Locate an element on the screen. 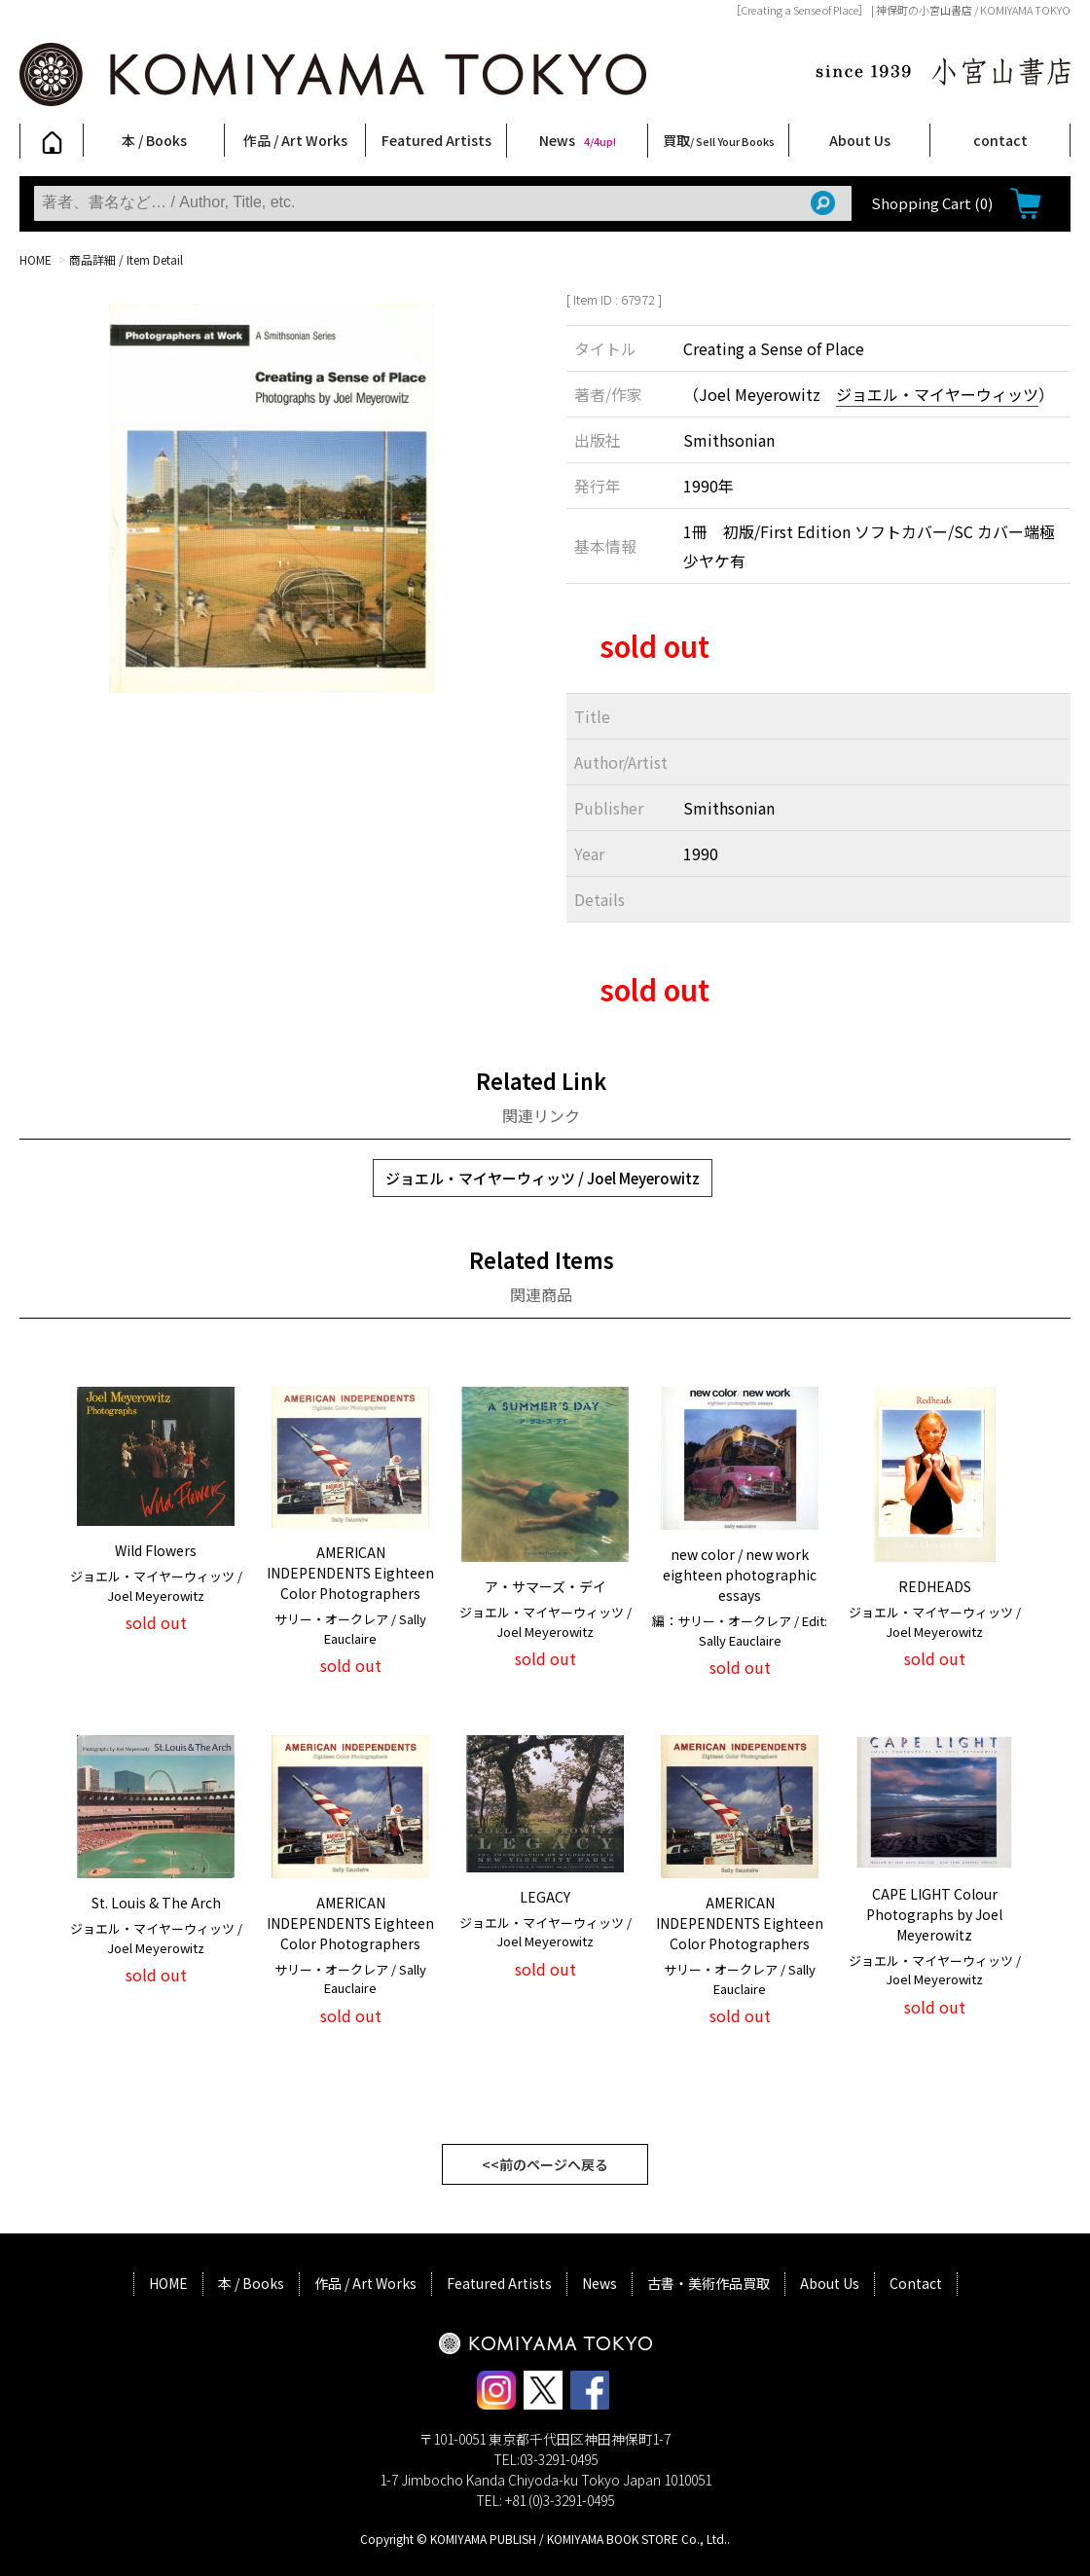  古書・美術作品買取 is located at coordinates (708, 2283).